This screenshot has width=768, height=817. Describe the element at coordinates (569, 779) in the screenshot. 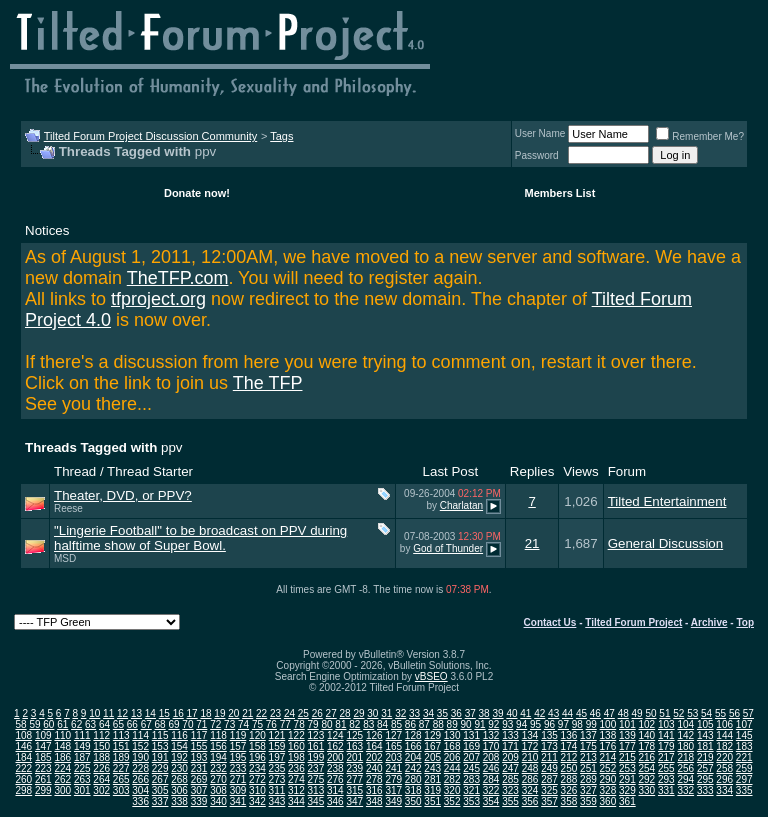

I see `288` at that location.